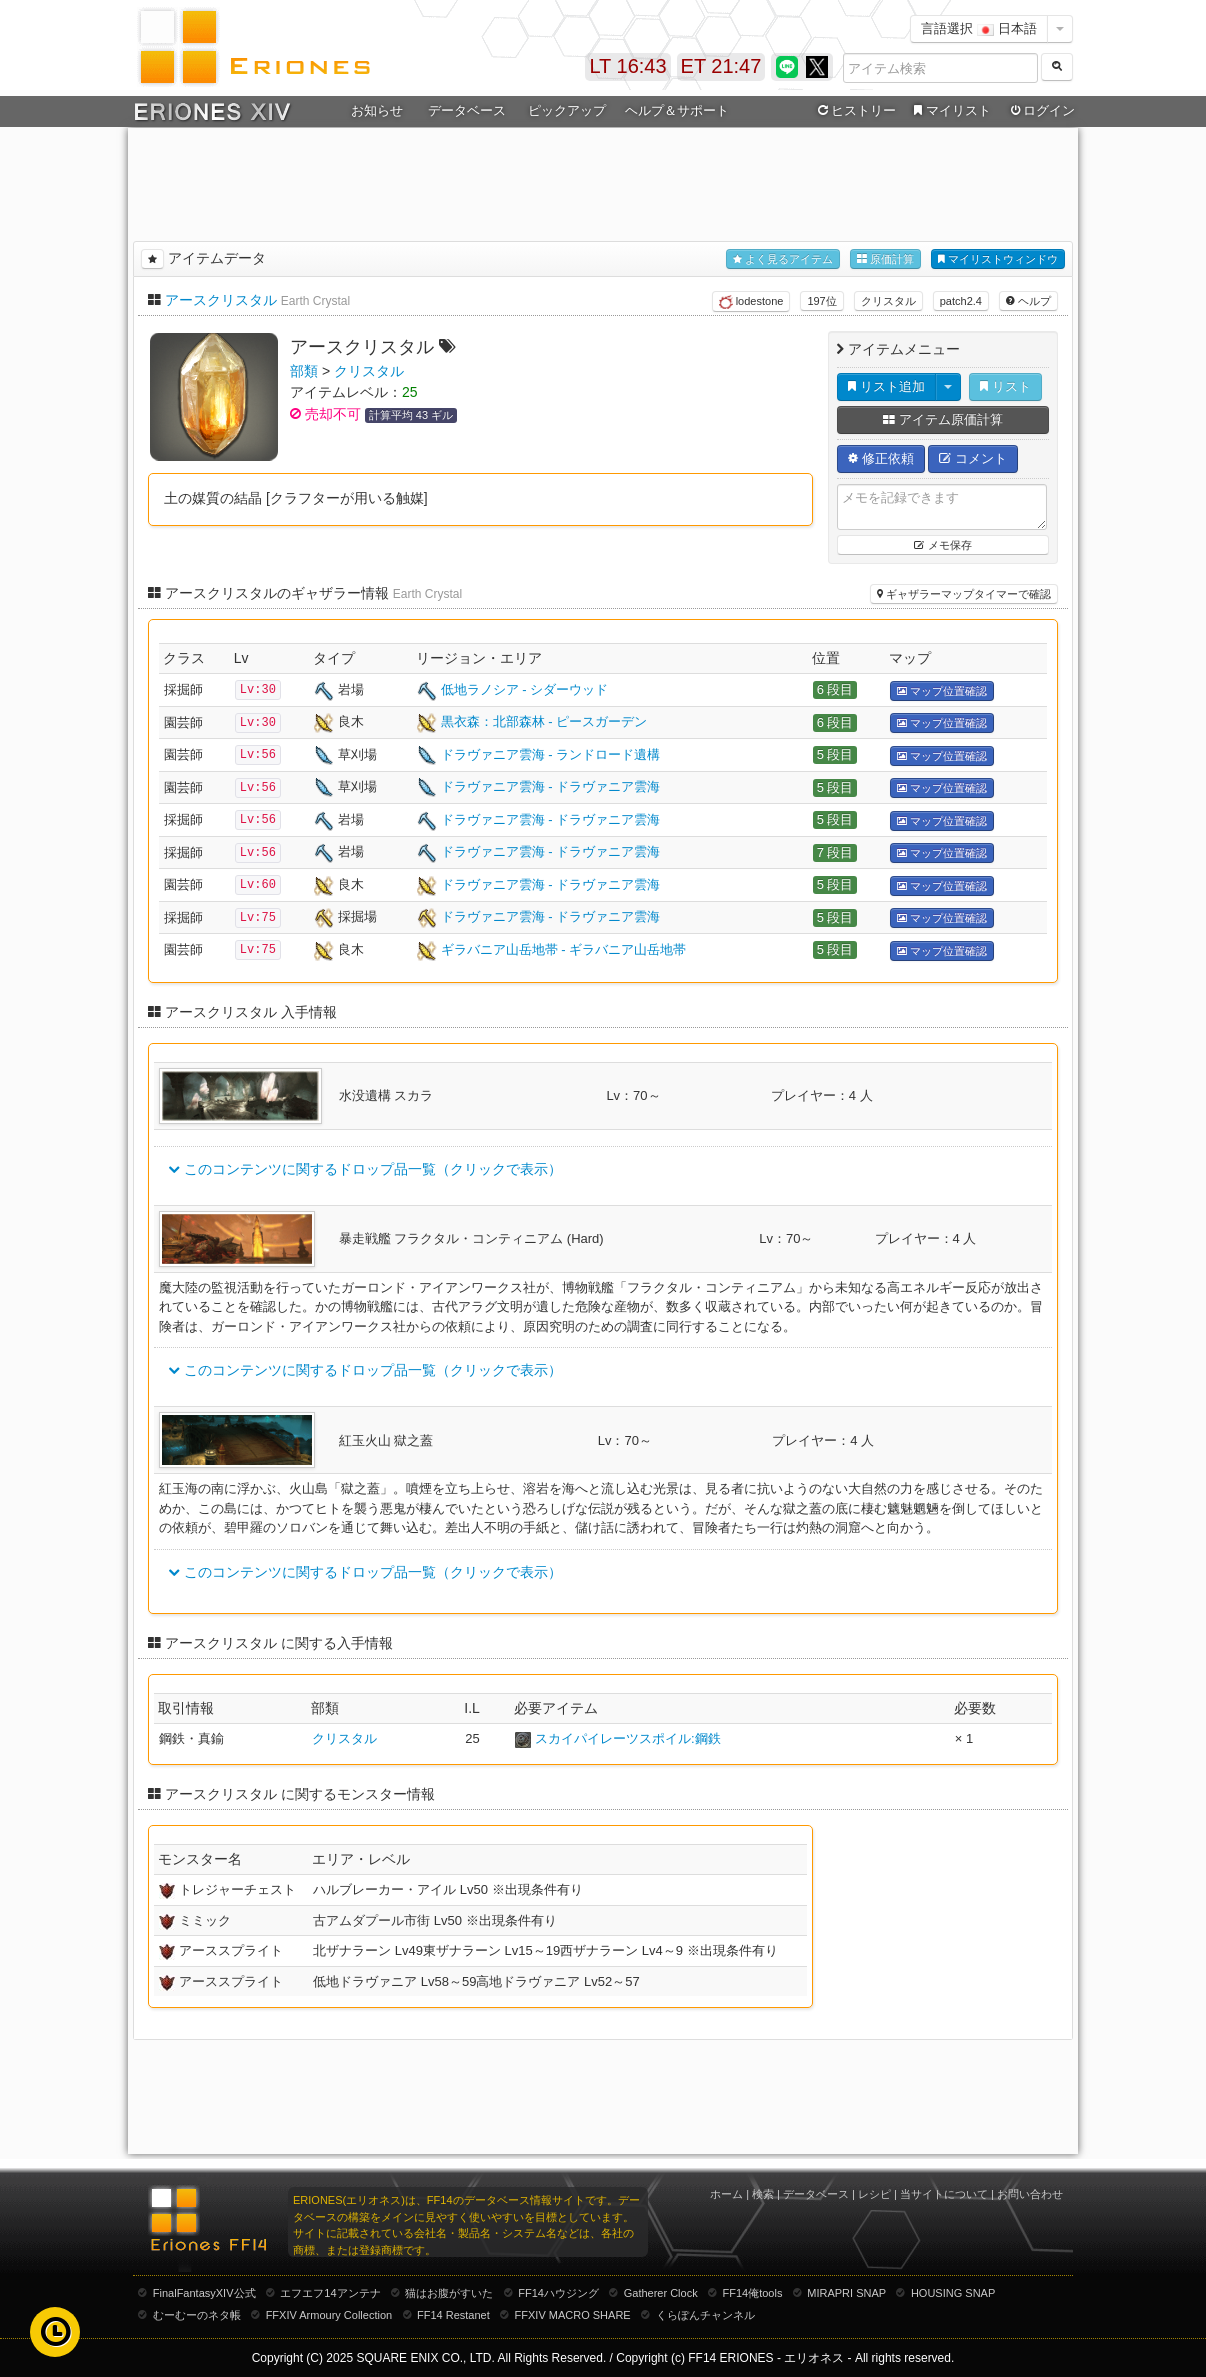  What do you see at coordinates (888, 301) in the screenshot?
I see `クリスタル` at bounding box center [888, 301].